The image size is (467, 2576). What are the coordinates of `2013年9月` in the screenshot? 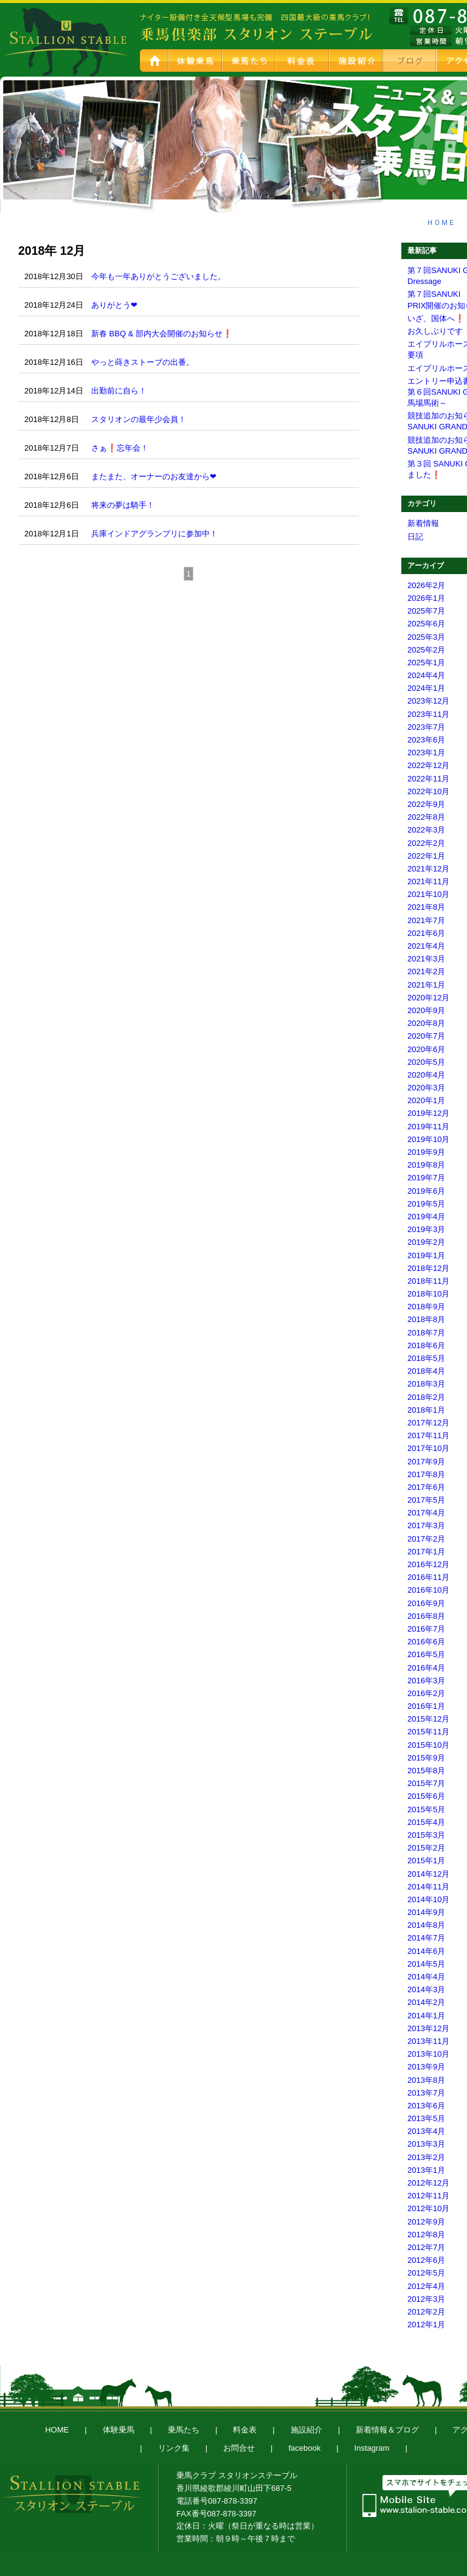 It's located at (426, 2066).